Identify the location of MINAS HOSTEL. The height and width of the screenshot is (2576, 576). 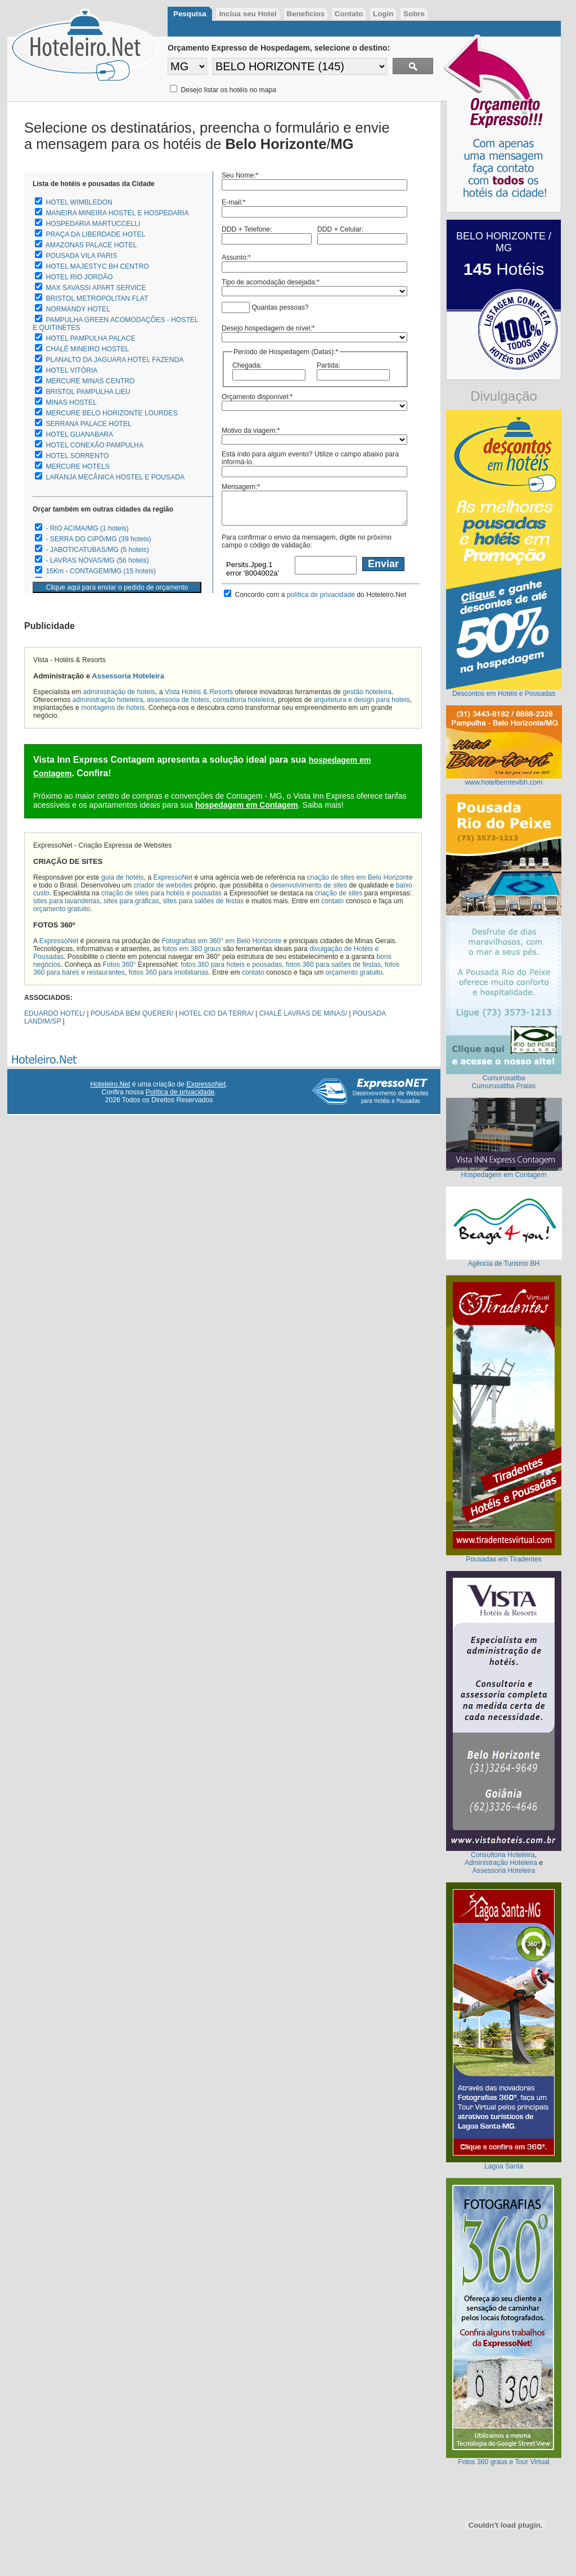
(71, 402).